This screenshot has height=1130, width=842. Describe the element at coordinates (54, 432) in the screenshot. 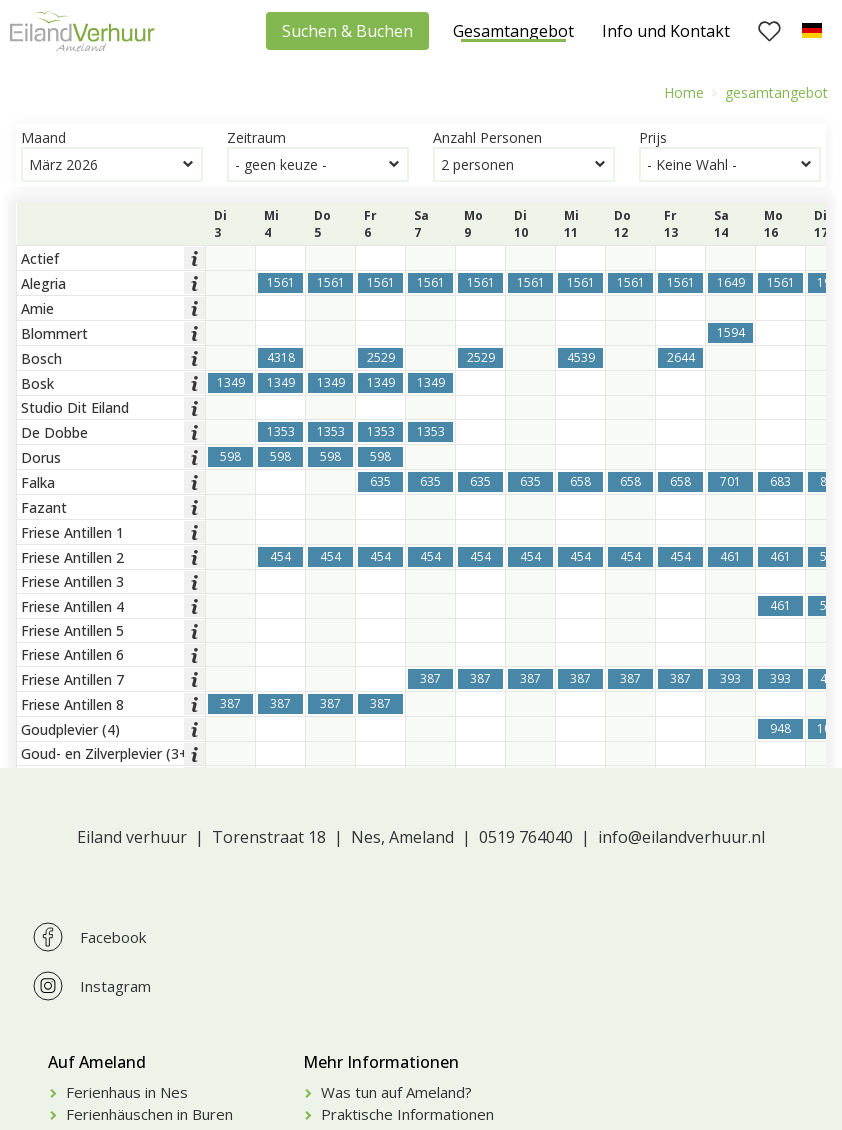

I see `De Dobbe` at that location.